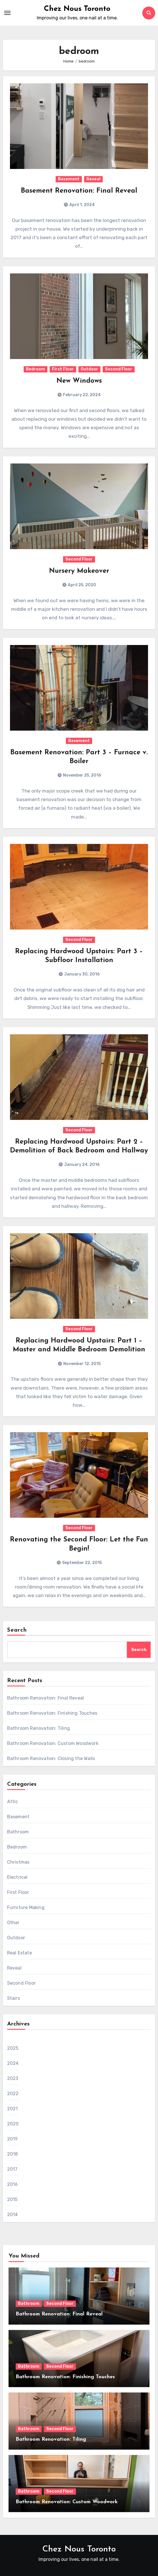 The image size is (158, 2576). Describe the element at coordinates (63, 369) in the screenshot. I see `First Floor` at that location.